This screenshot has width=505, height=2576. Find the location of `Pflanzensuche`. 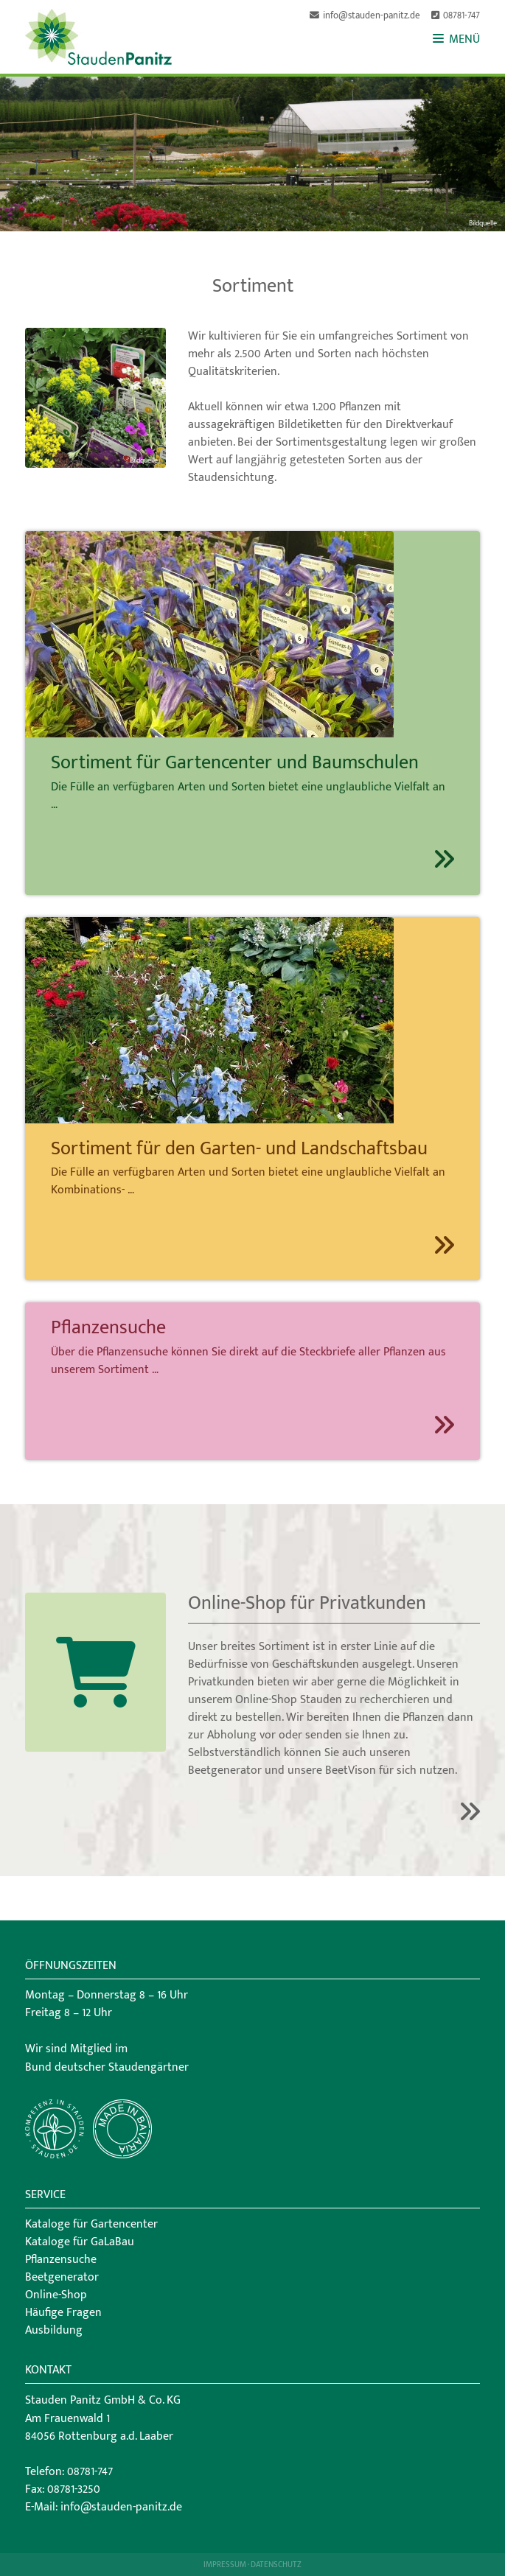

Pflanzensuche is located at coordinates (61, 2260).